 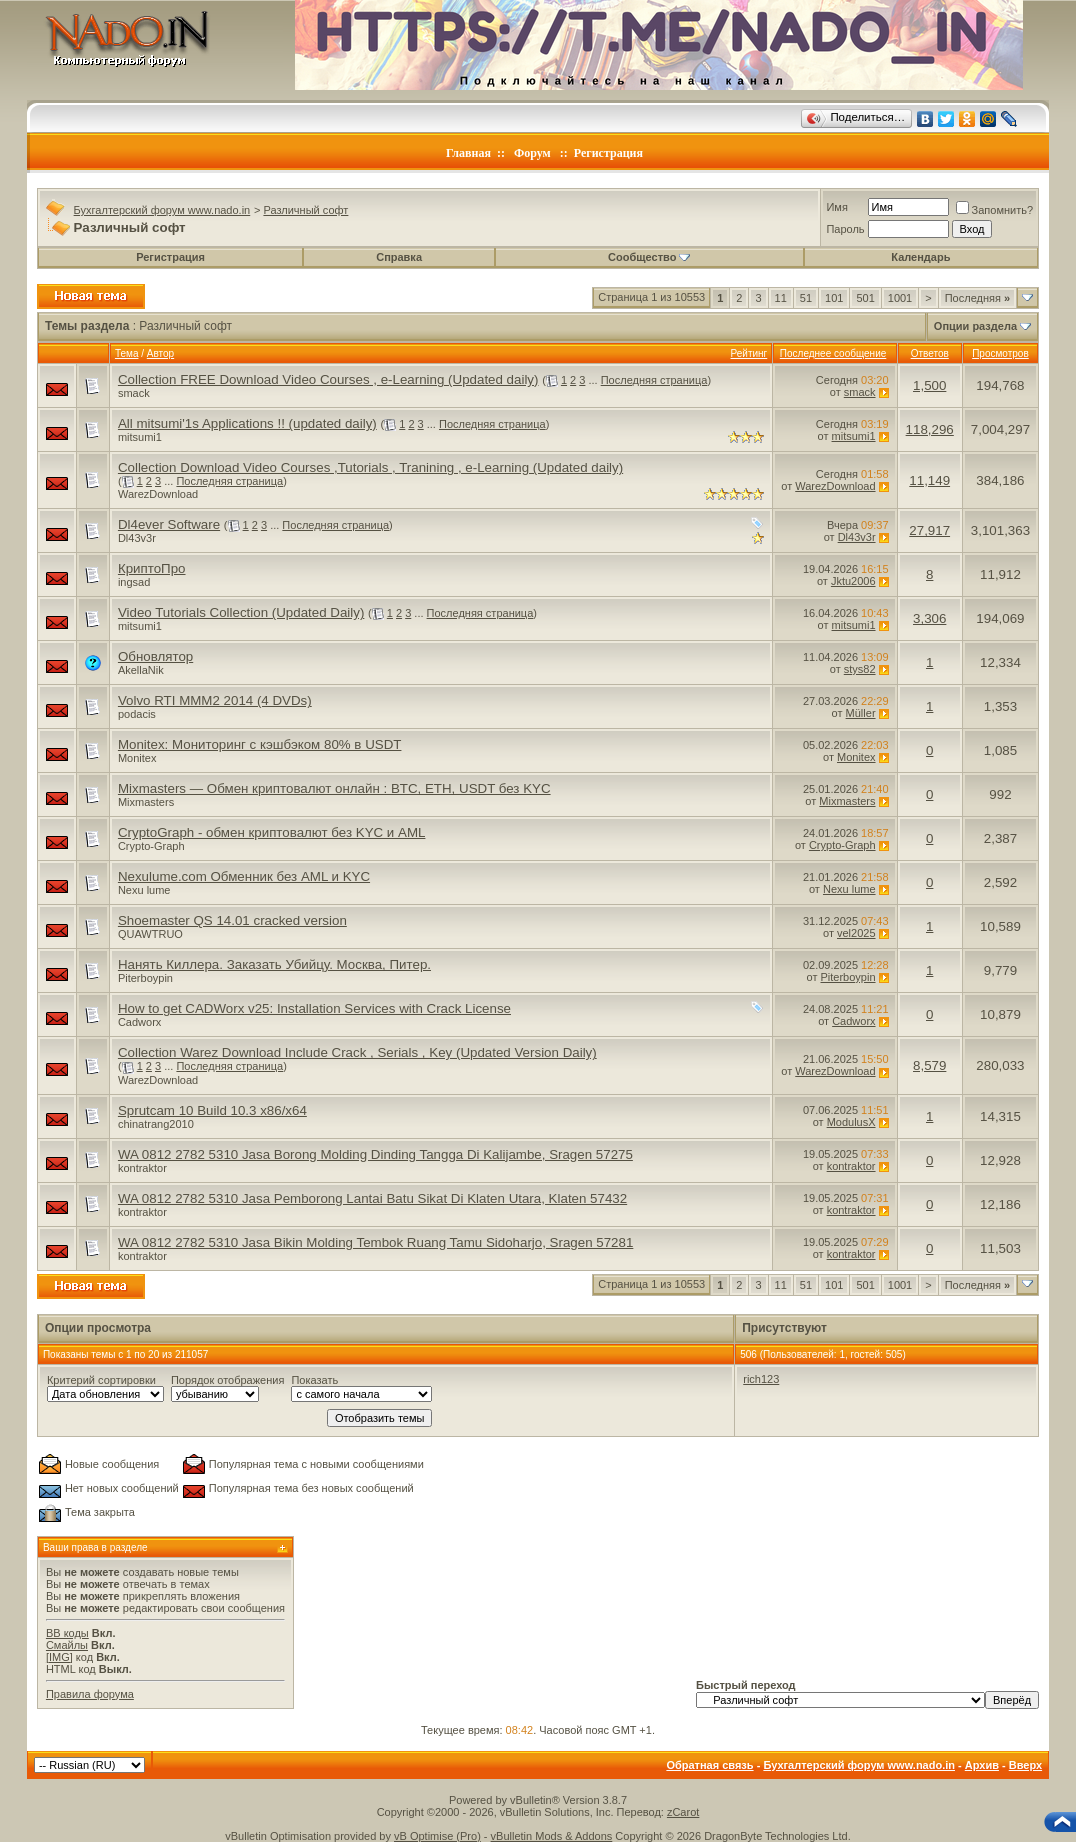 I want to click on 101, so click(x=834, y=298).